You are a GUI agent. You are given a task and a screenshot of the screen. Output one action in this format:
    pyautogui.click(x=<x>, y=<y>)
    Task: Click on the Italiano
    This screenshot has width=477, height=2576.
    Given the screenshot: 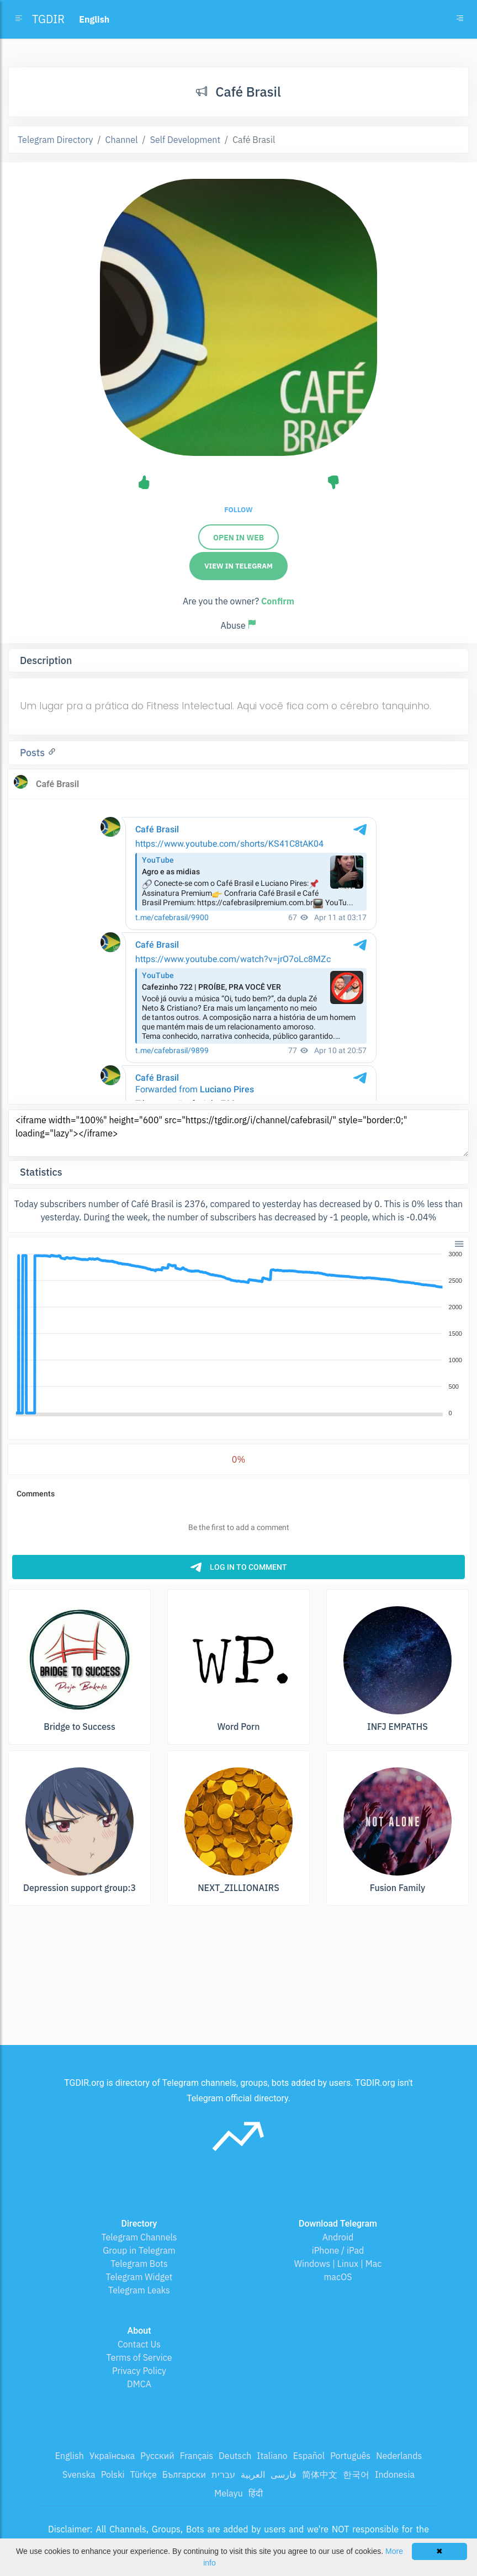 What is the action you would take?
    pyautogui.click(x=272, y=2455)
    